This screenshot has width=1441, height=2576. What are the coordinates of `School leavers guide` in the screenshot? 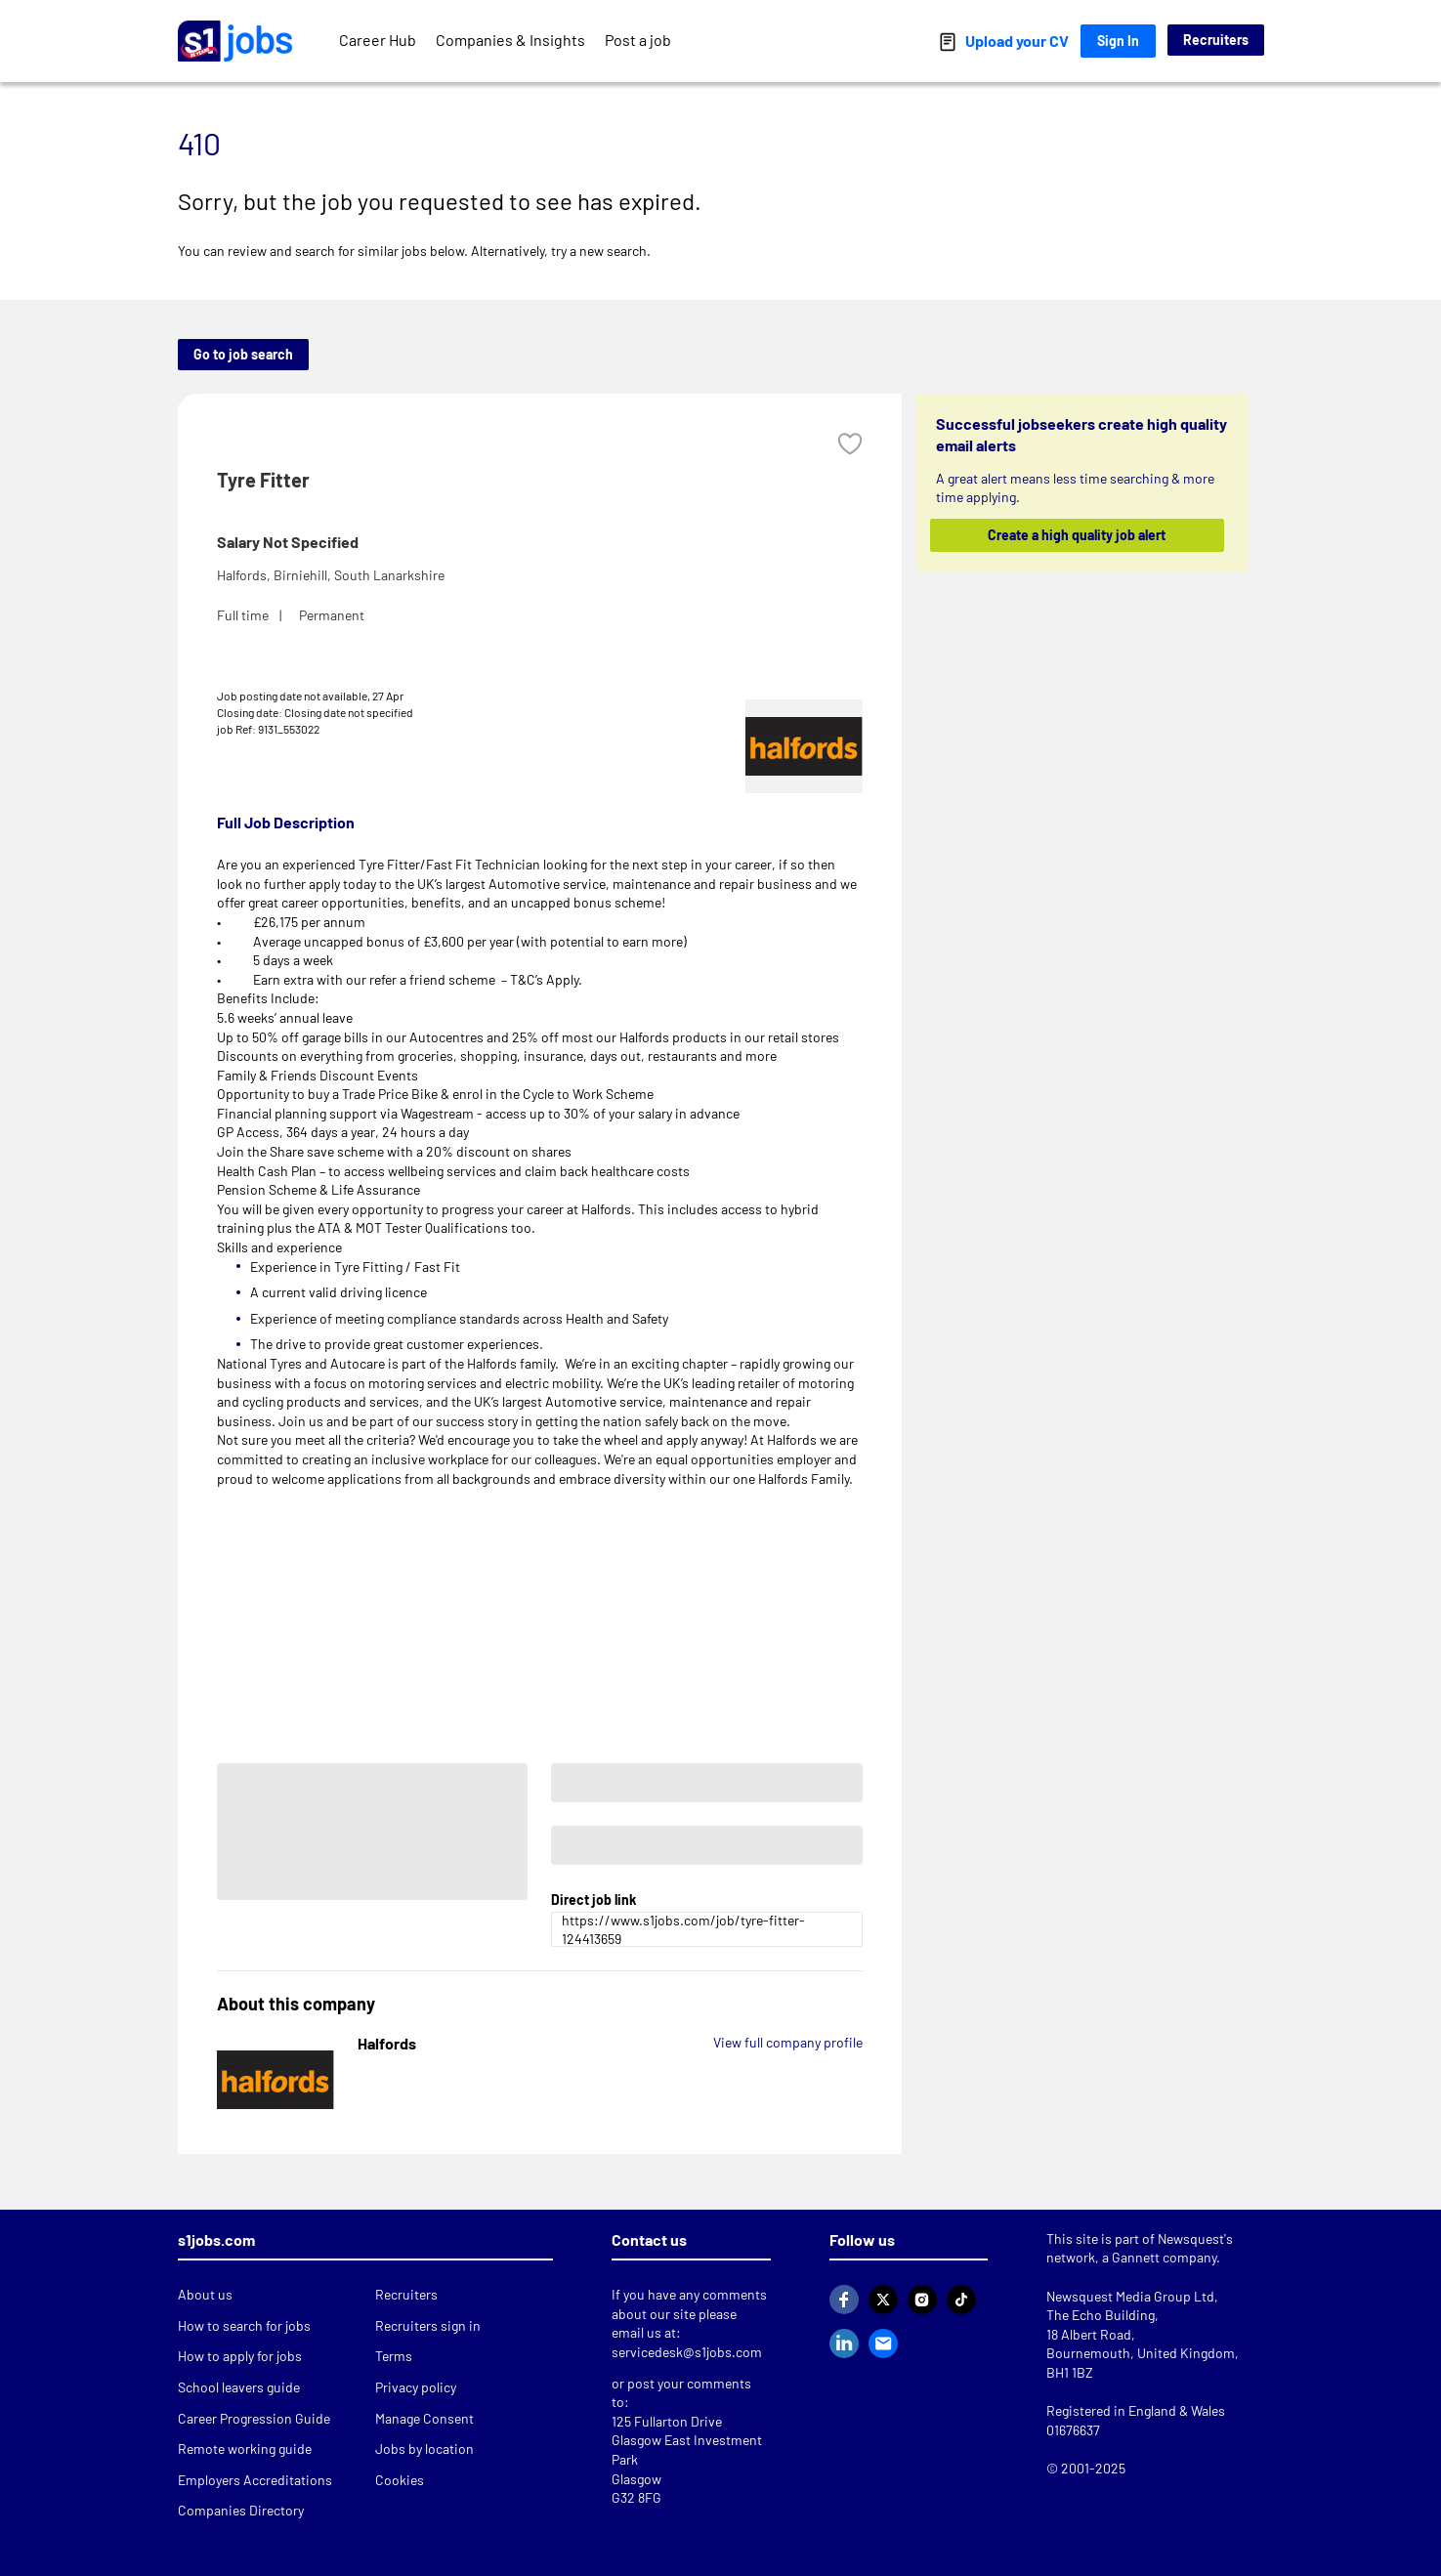 It's located at (239, 2387).